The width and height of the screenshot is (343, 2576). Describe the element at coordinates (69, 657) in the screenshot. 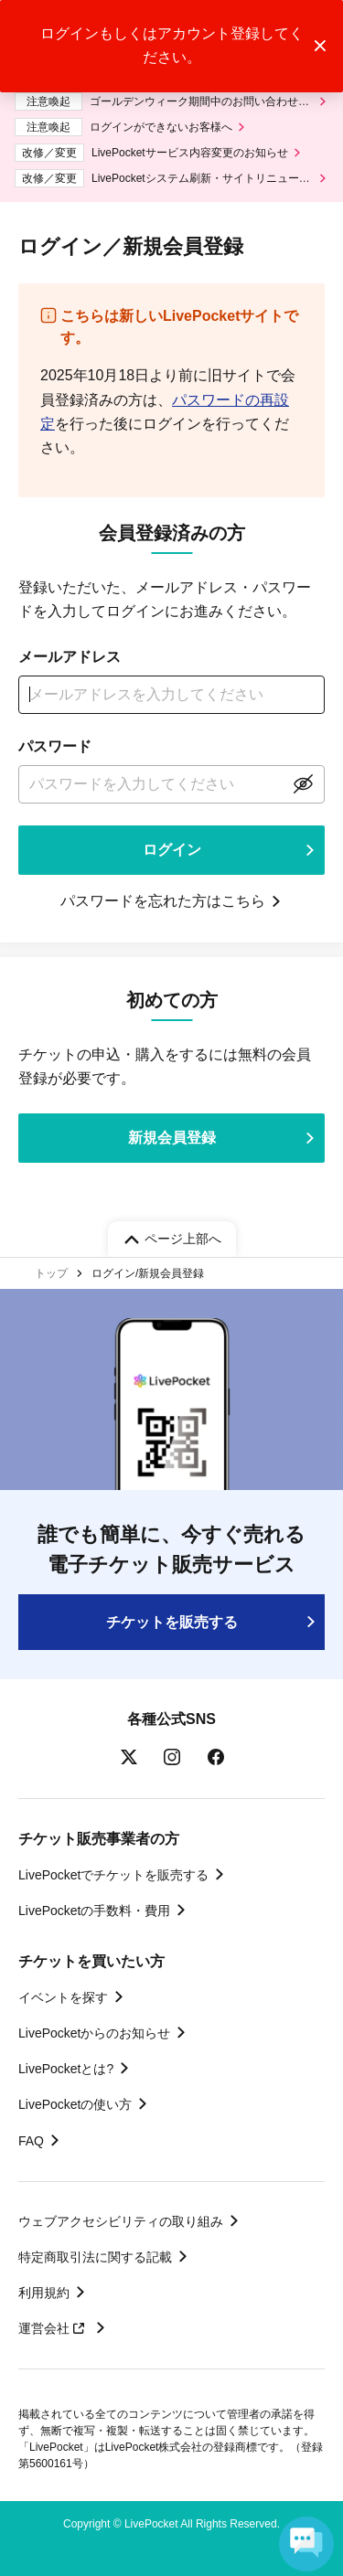

I see `メールアドレス` at that location.